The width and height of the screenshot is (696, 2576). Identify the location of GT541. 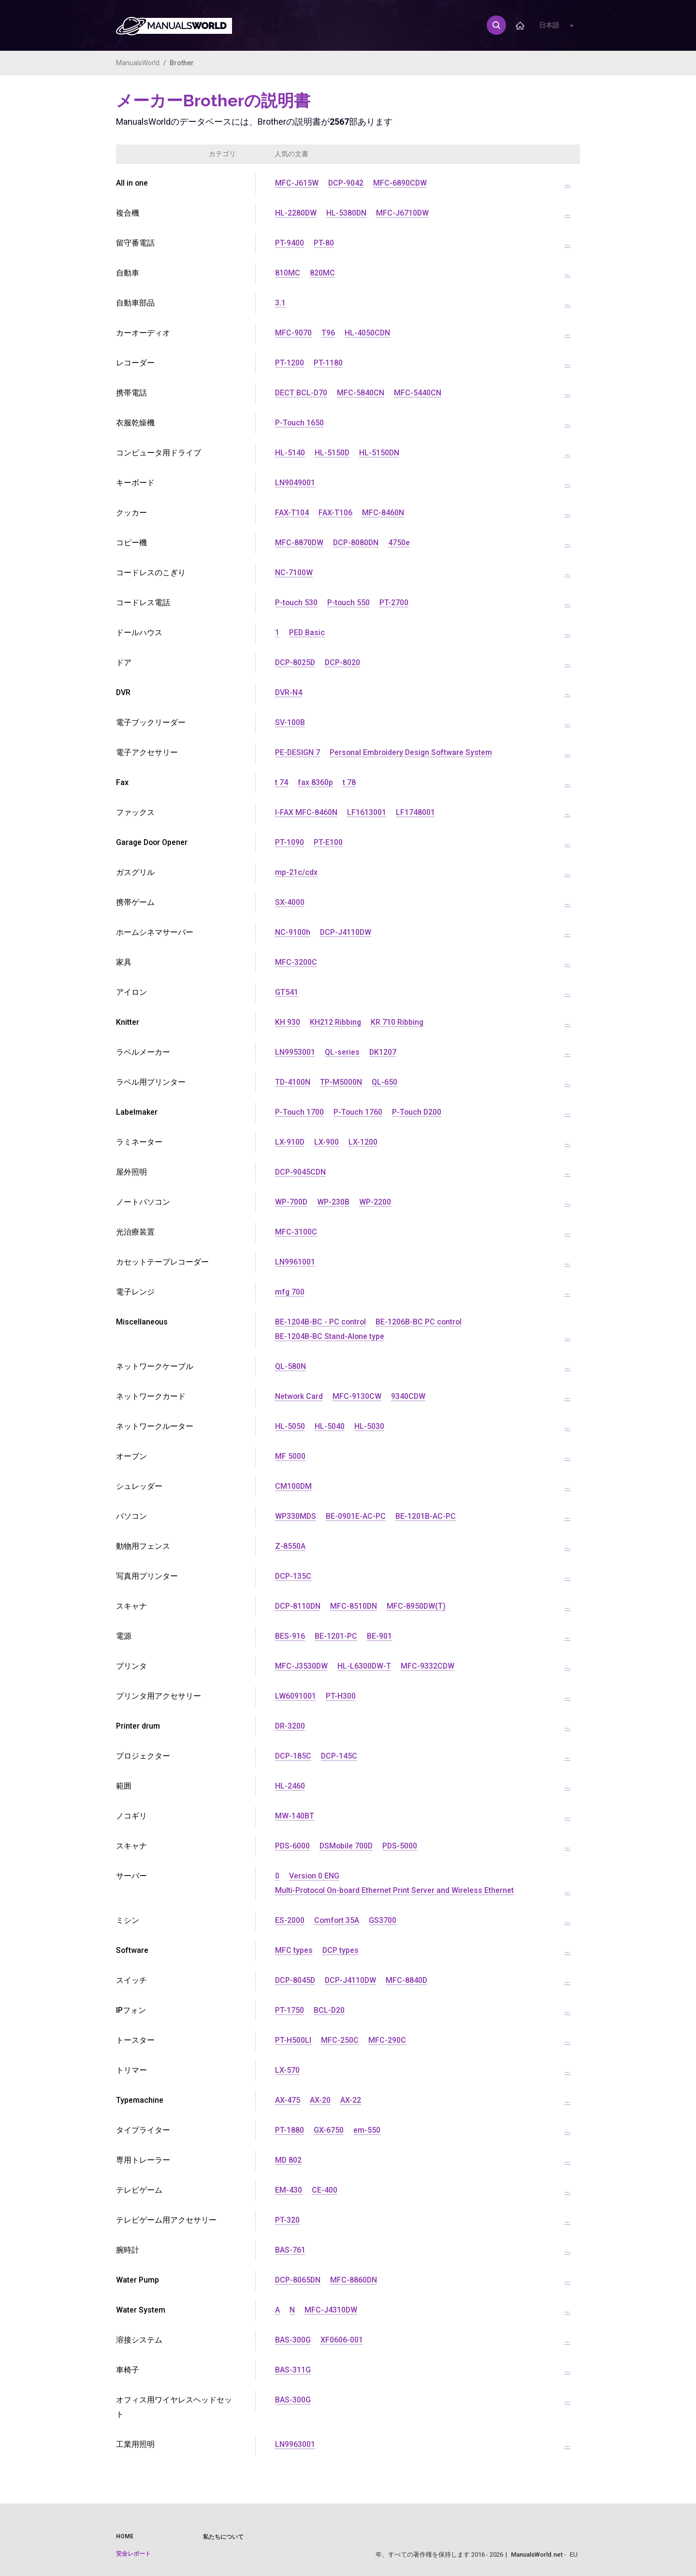
(286, 992).